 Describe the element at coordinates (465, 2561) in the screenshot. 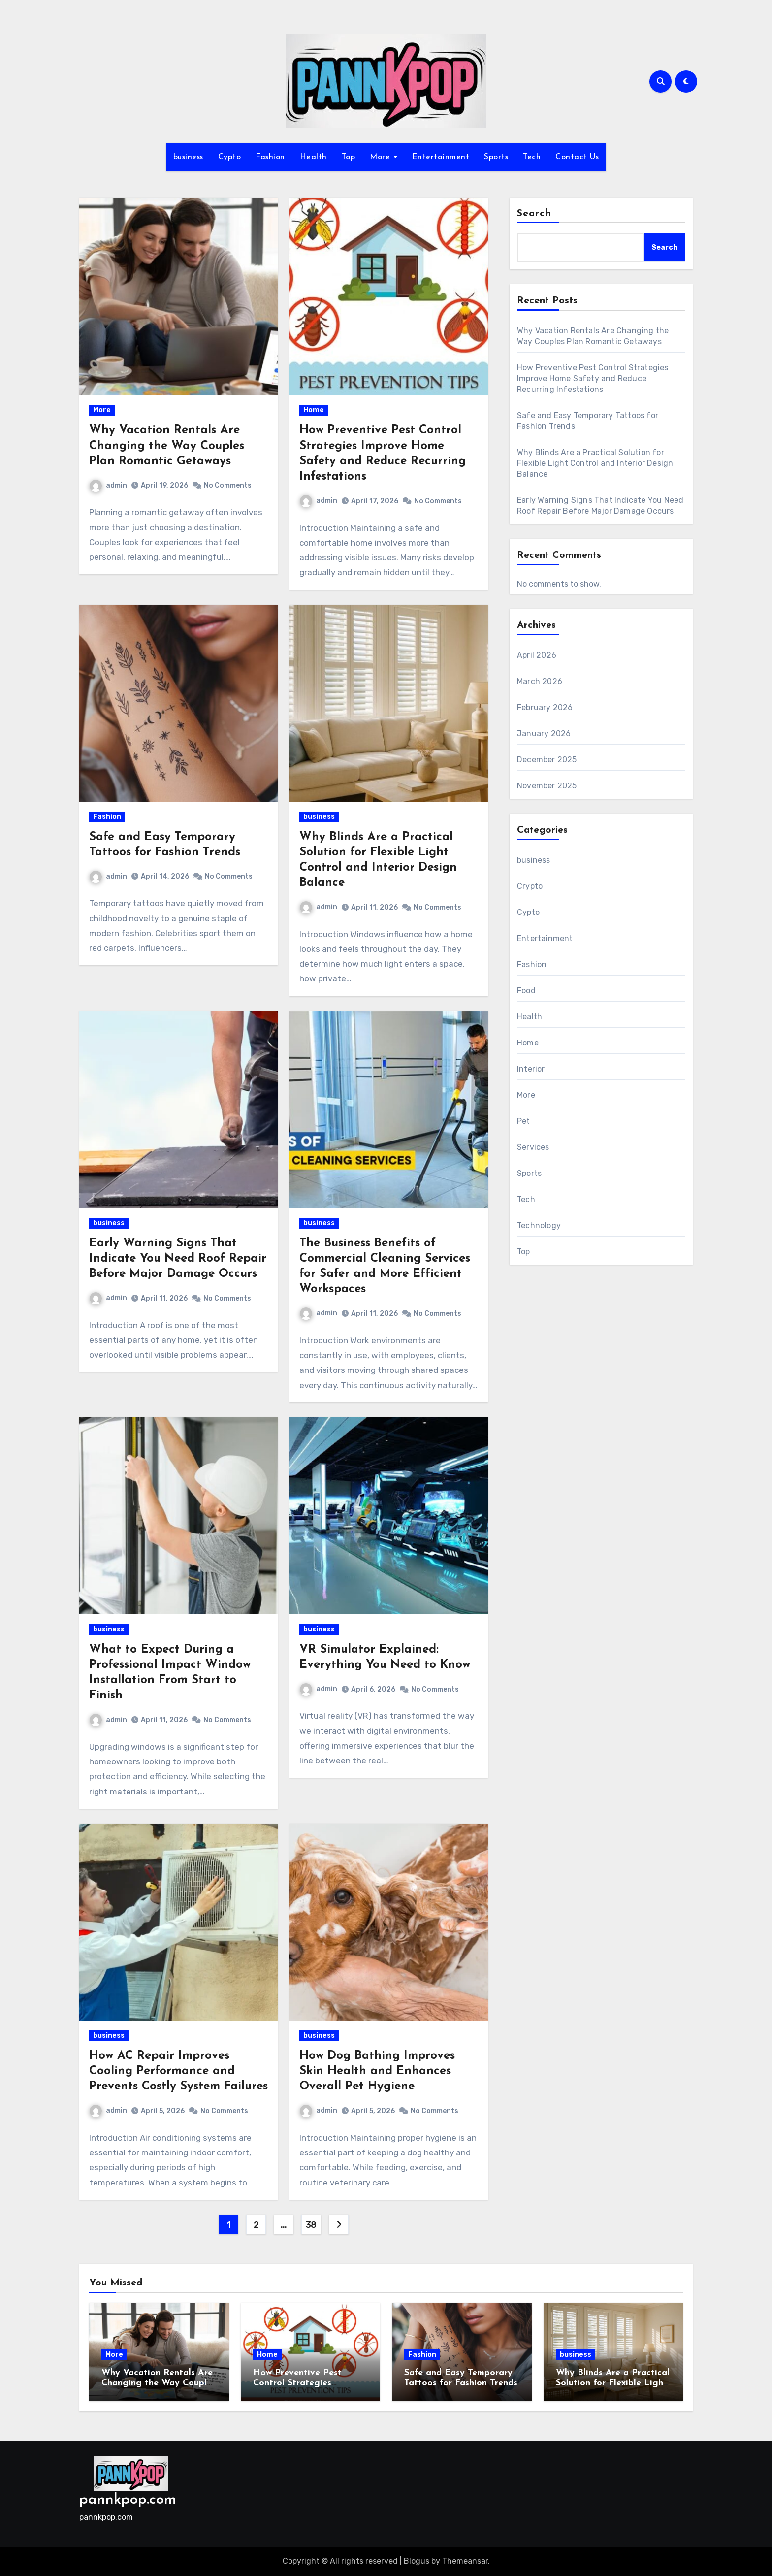

I see `Themeansar` at that location.